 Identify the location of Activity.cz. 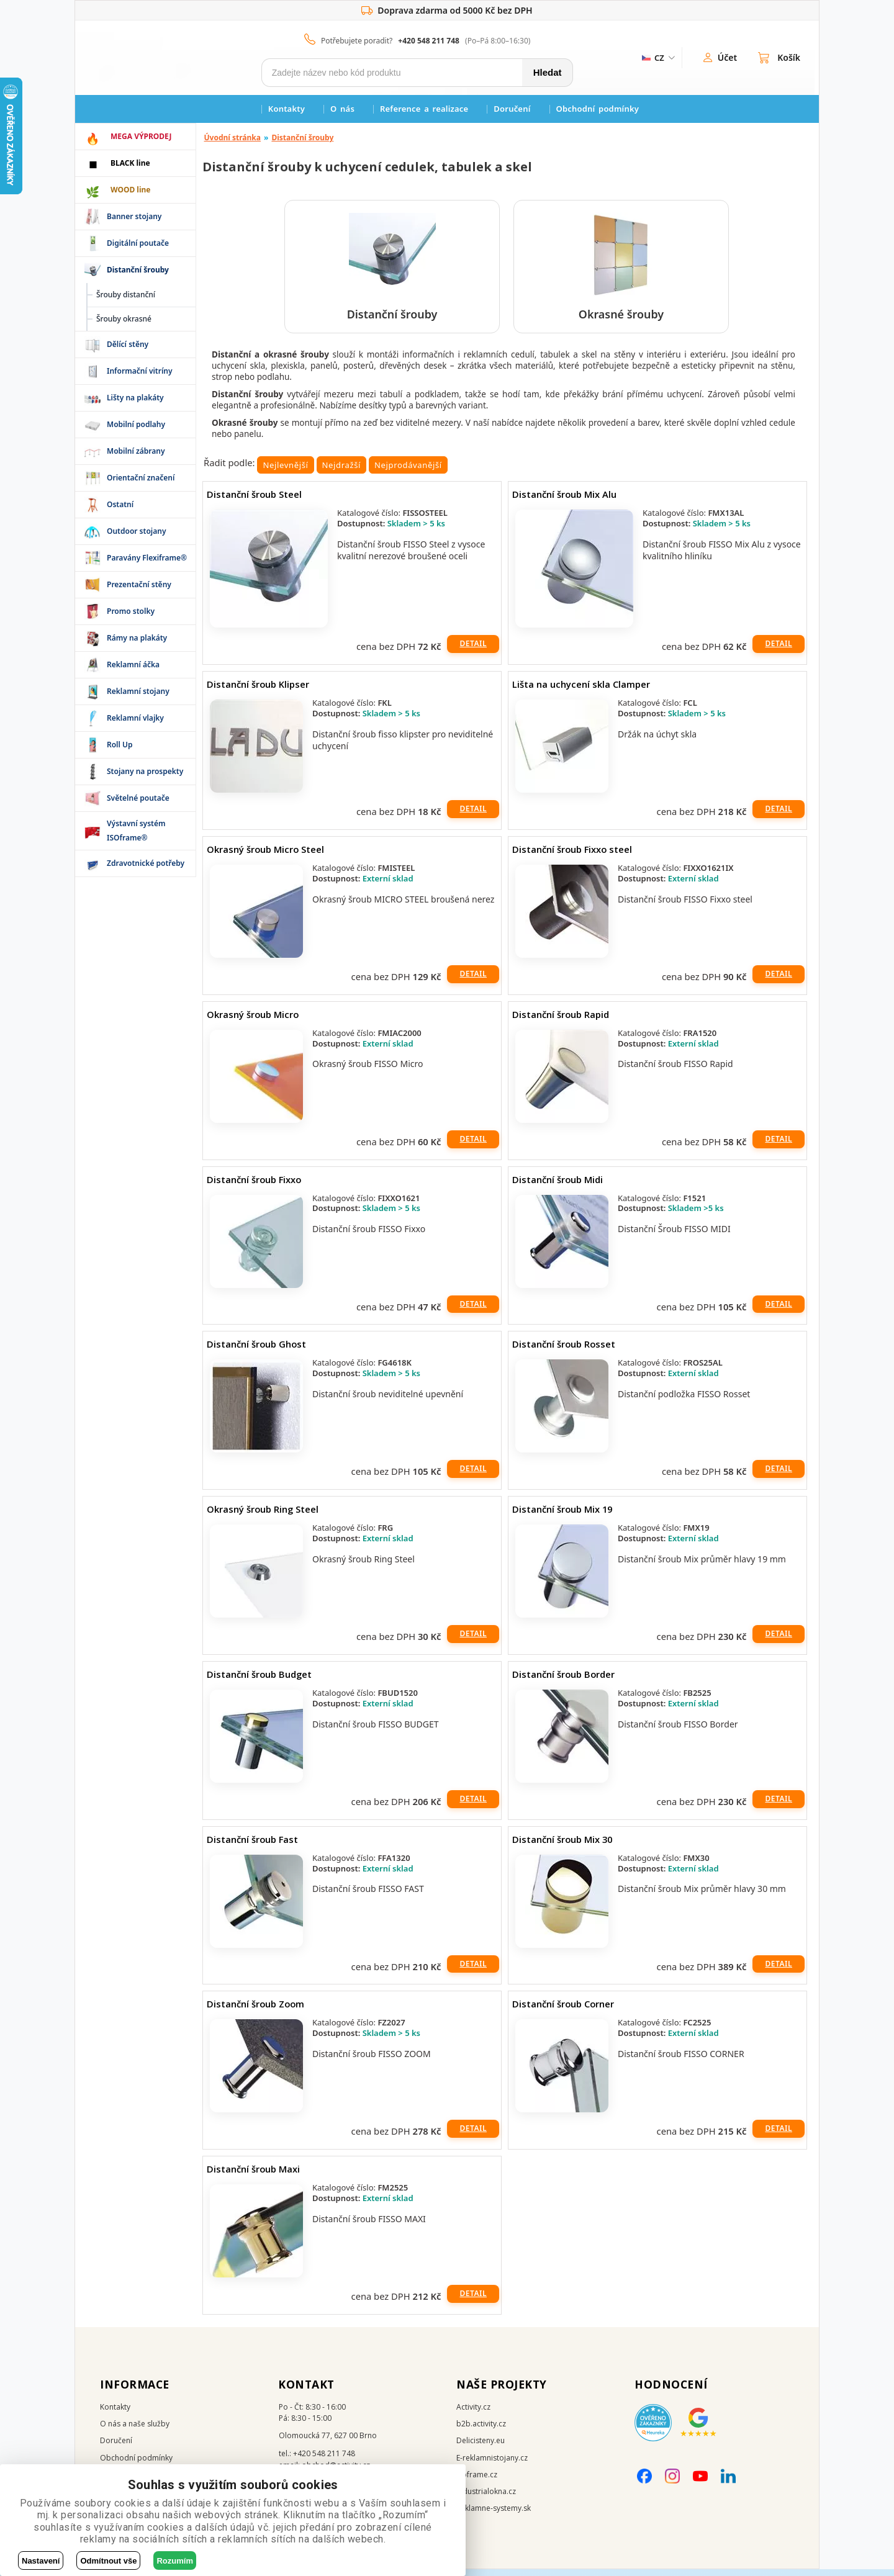
(473, 2413).